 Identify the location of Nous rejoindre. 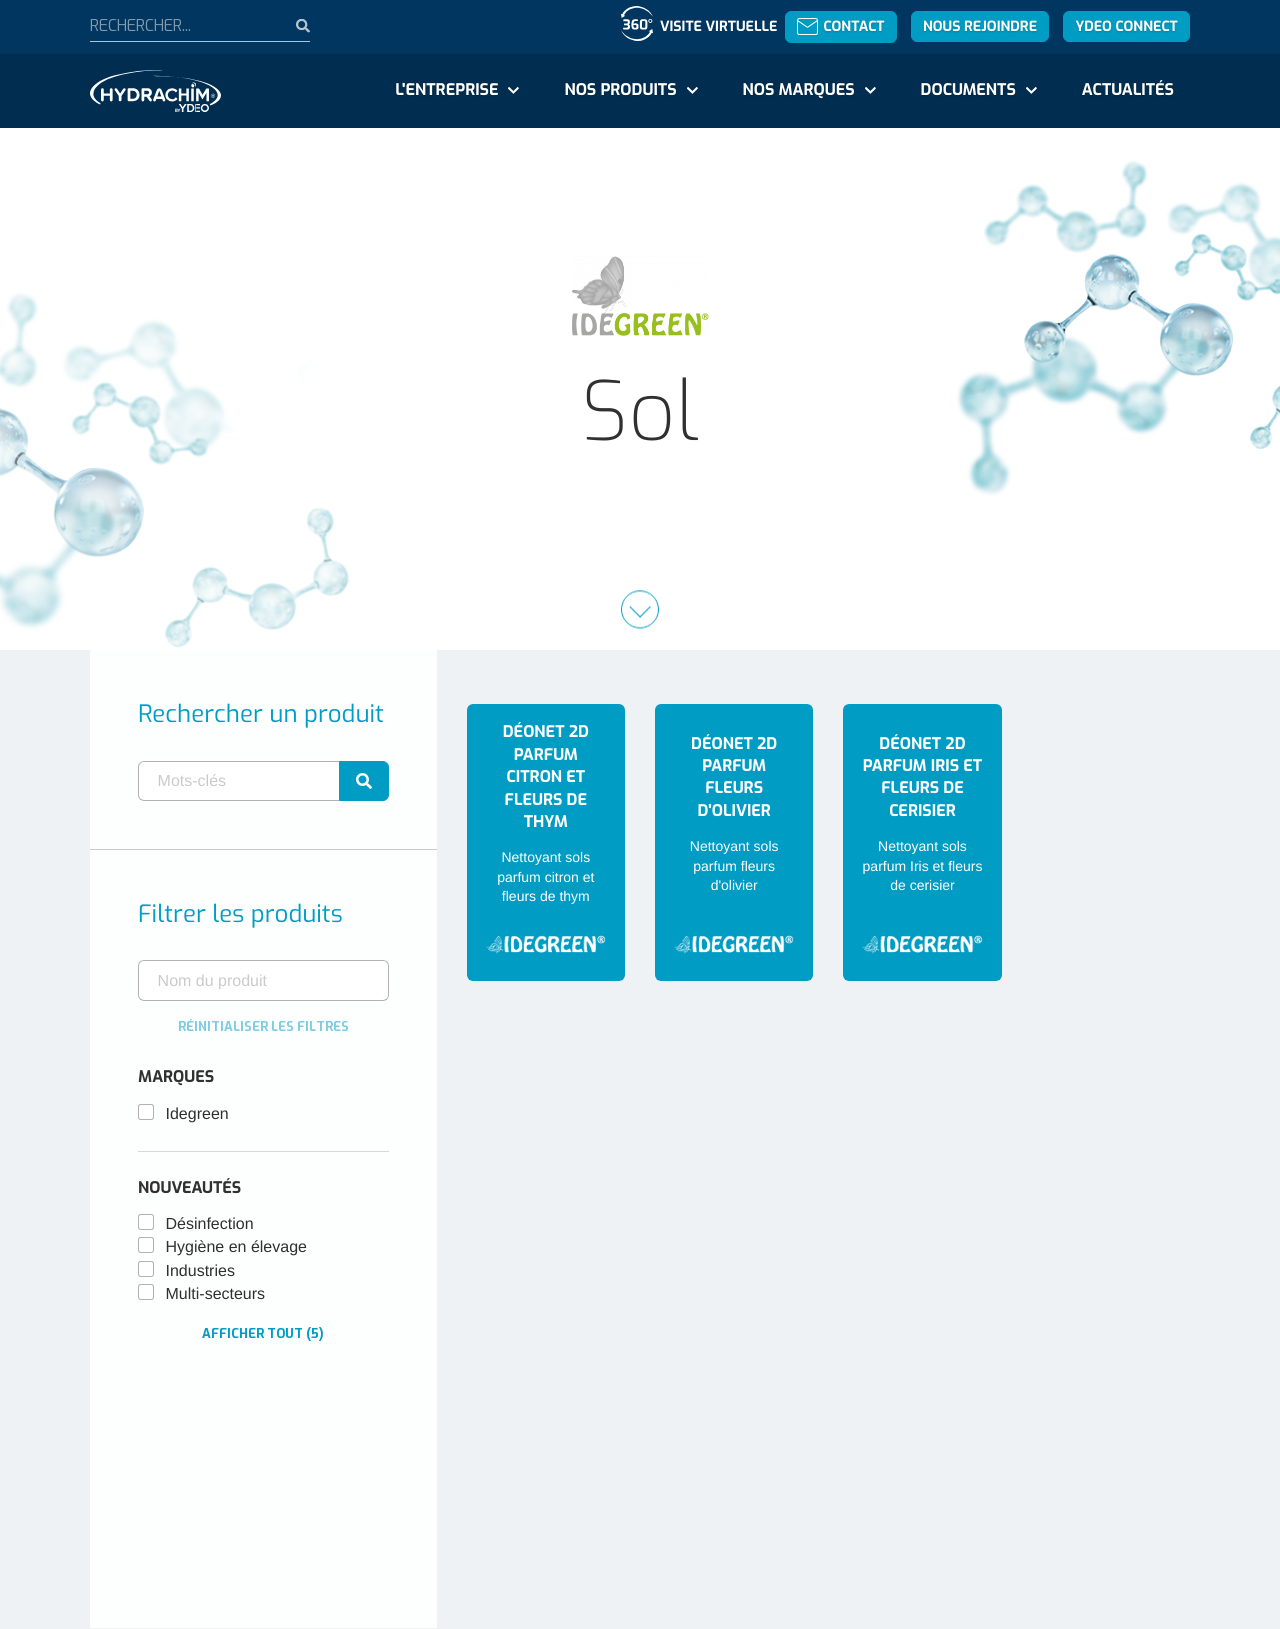
(980, 26).